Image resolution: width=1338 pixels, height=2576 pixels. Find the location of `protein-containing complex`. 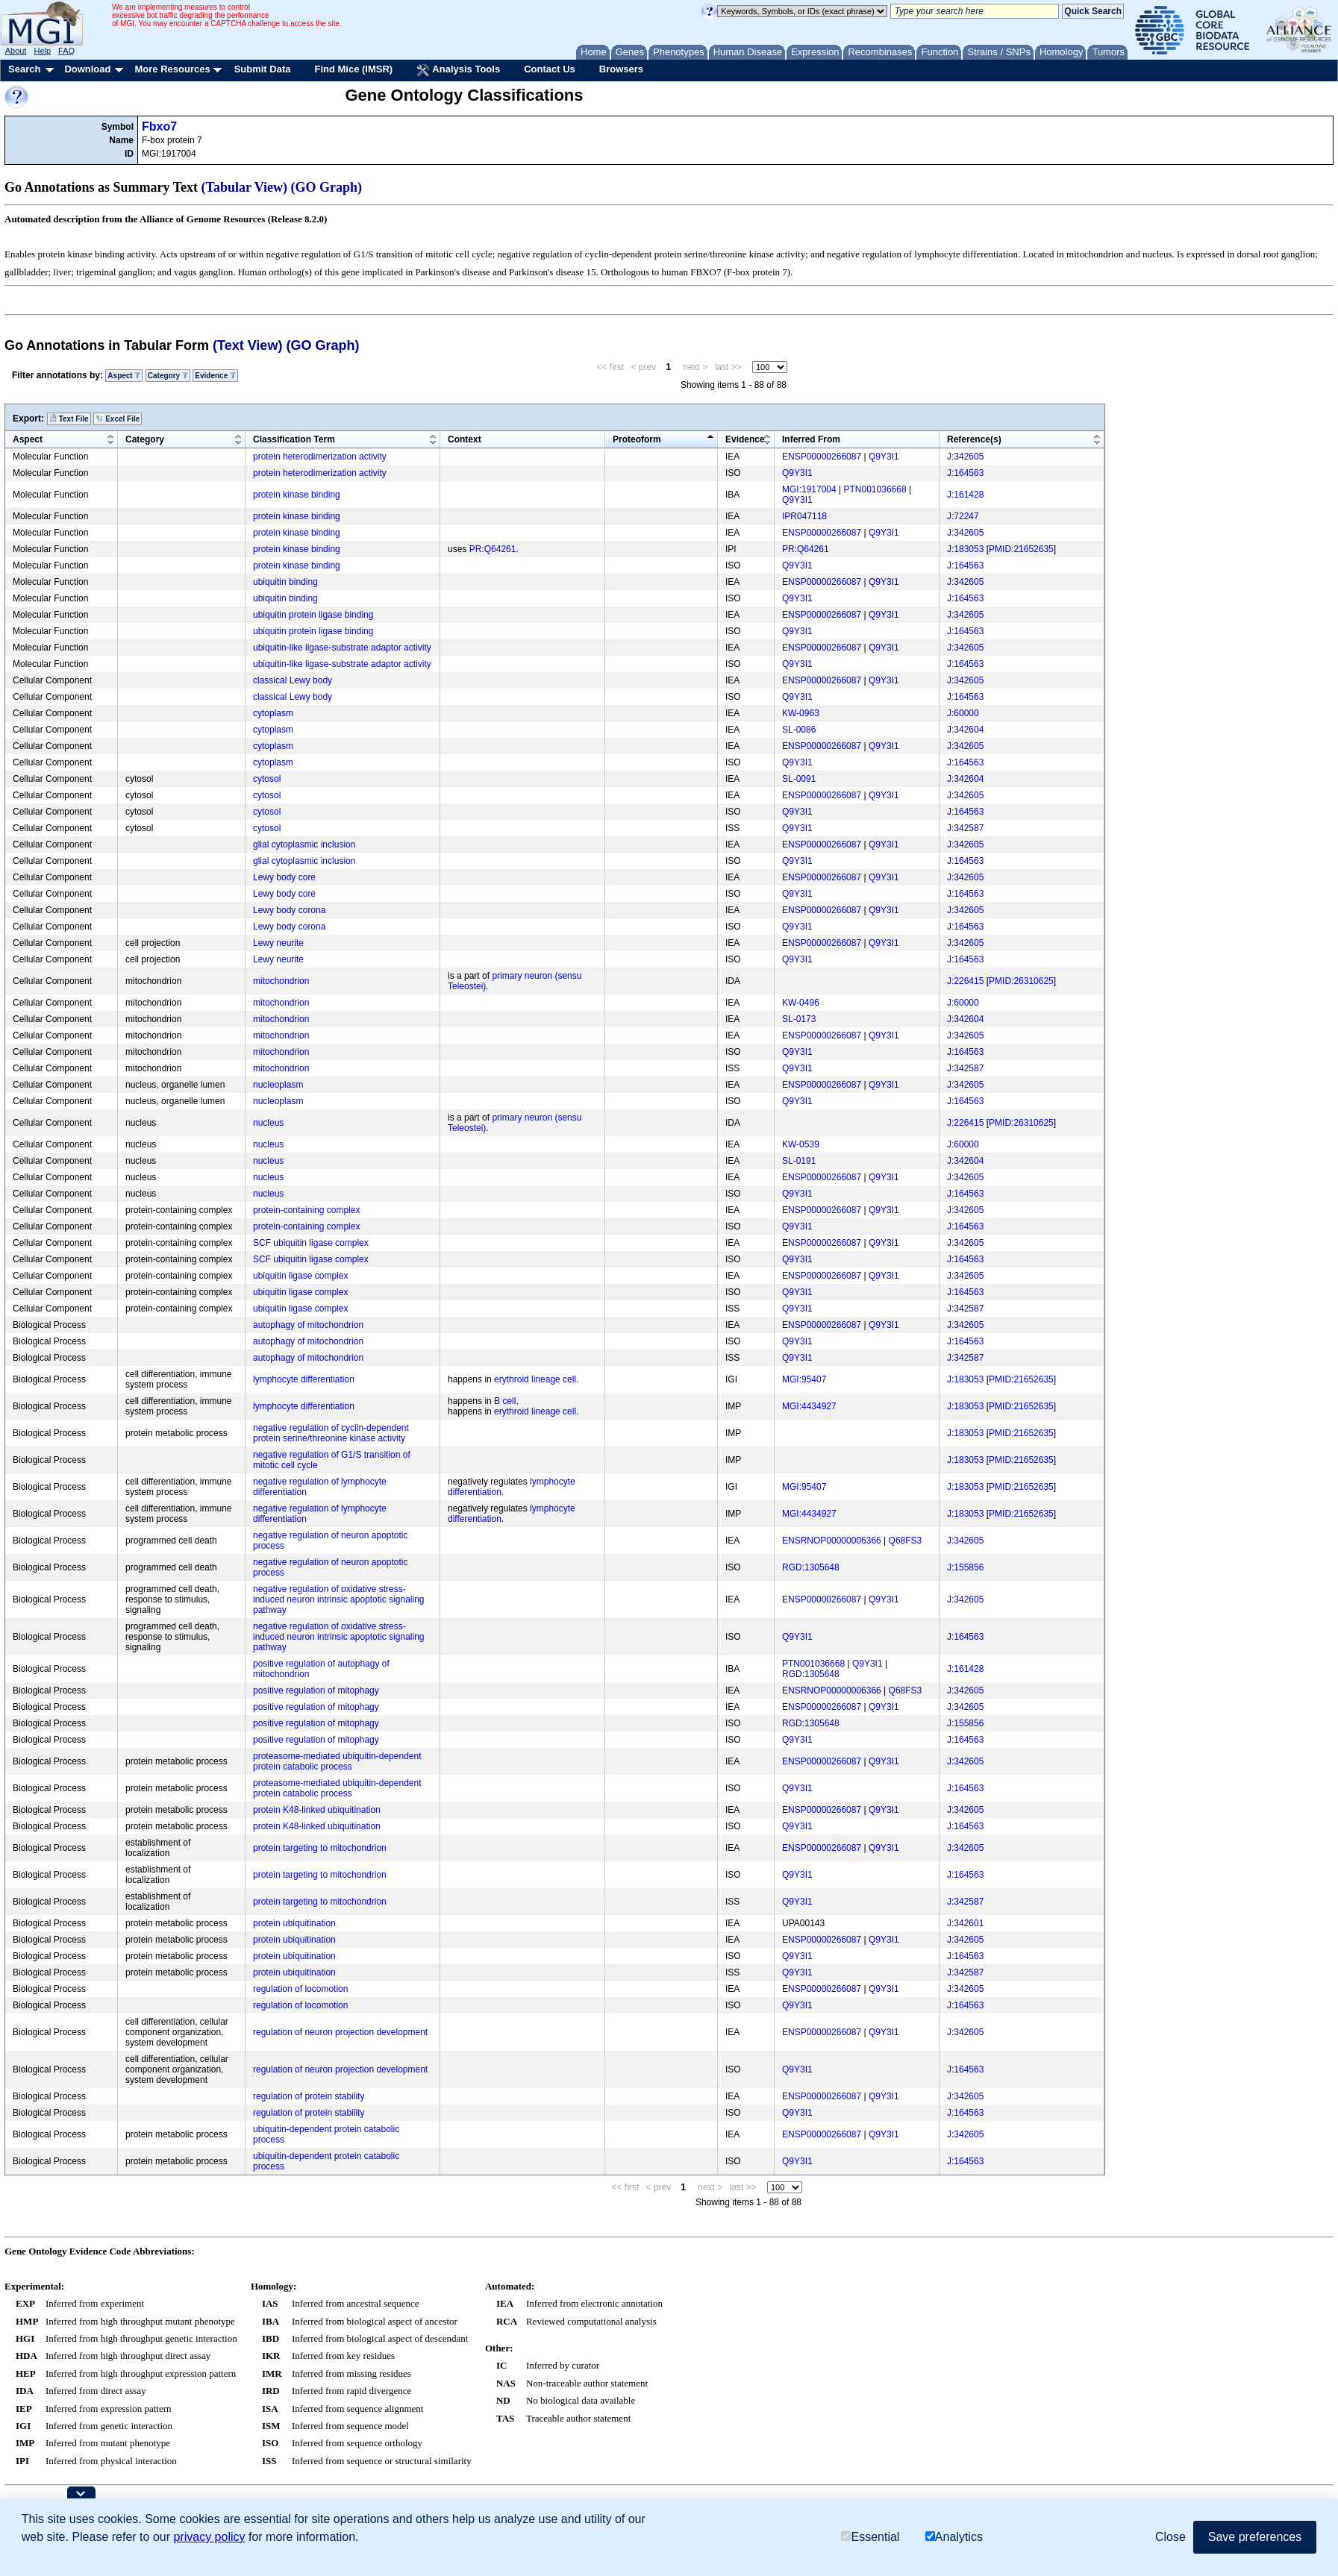

protein-containing complex is located at coordinates (306, 1210).